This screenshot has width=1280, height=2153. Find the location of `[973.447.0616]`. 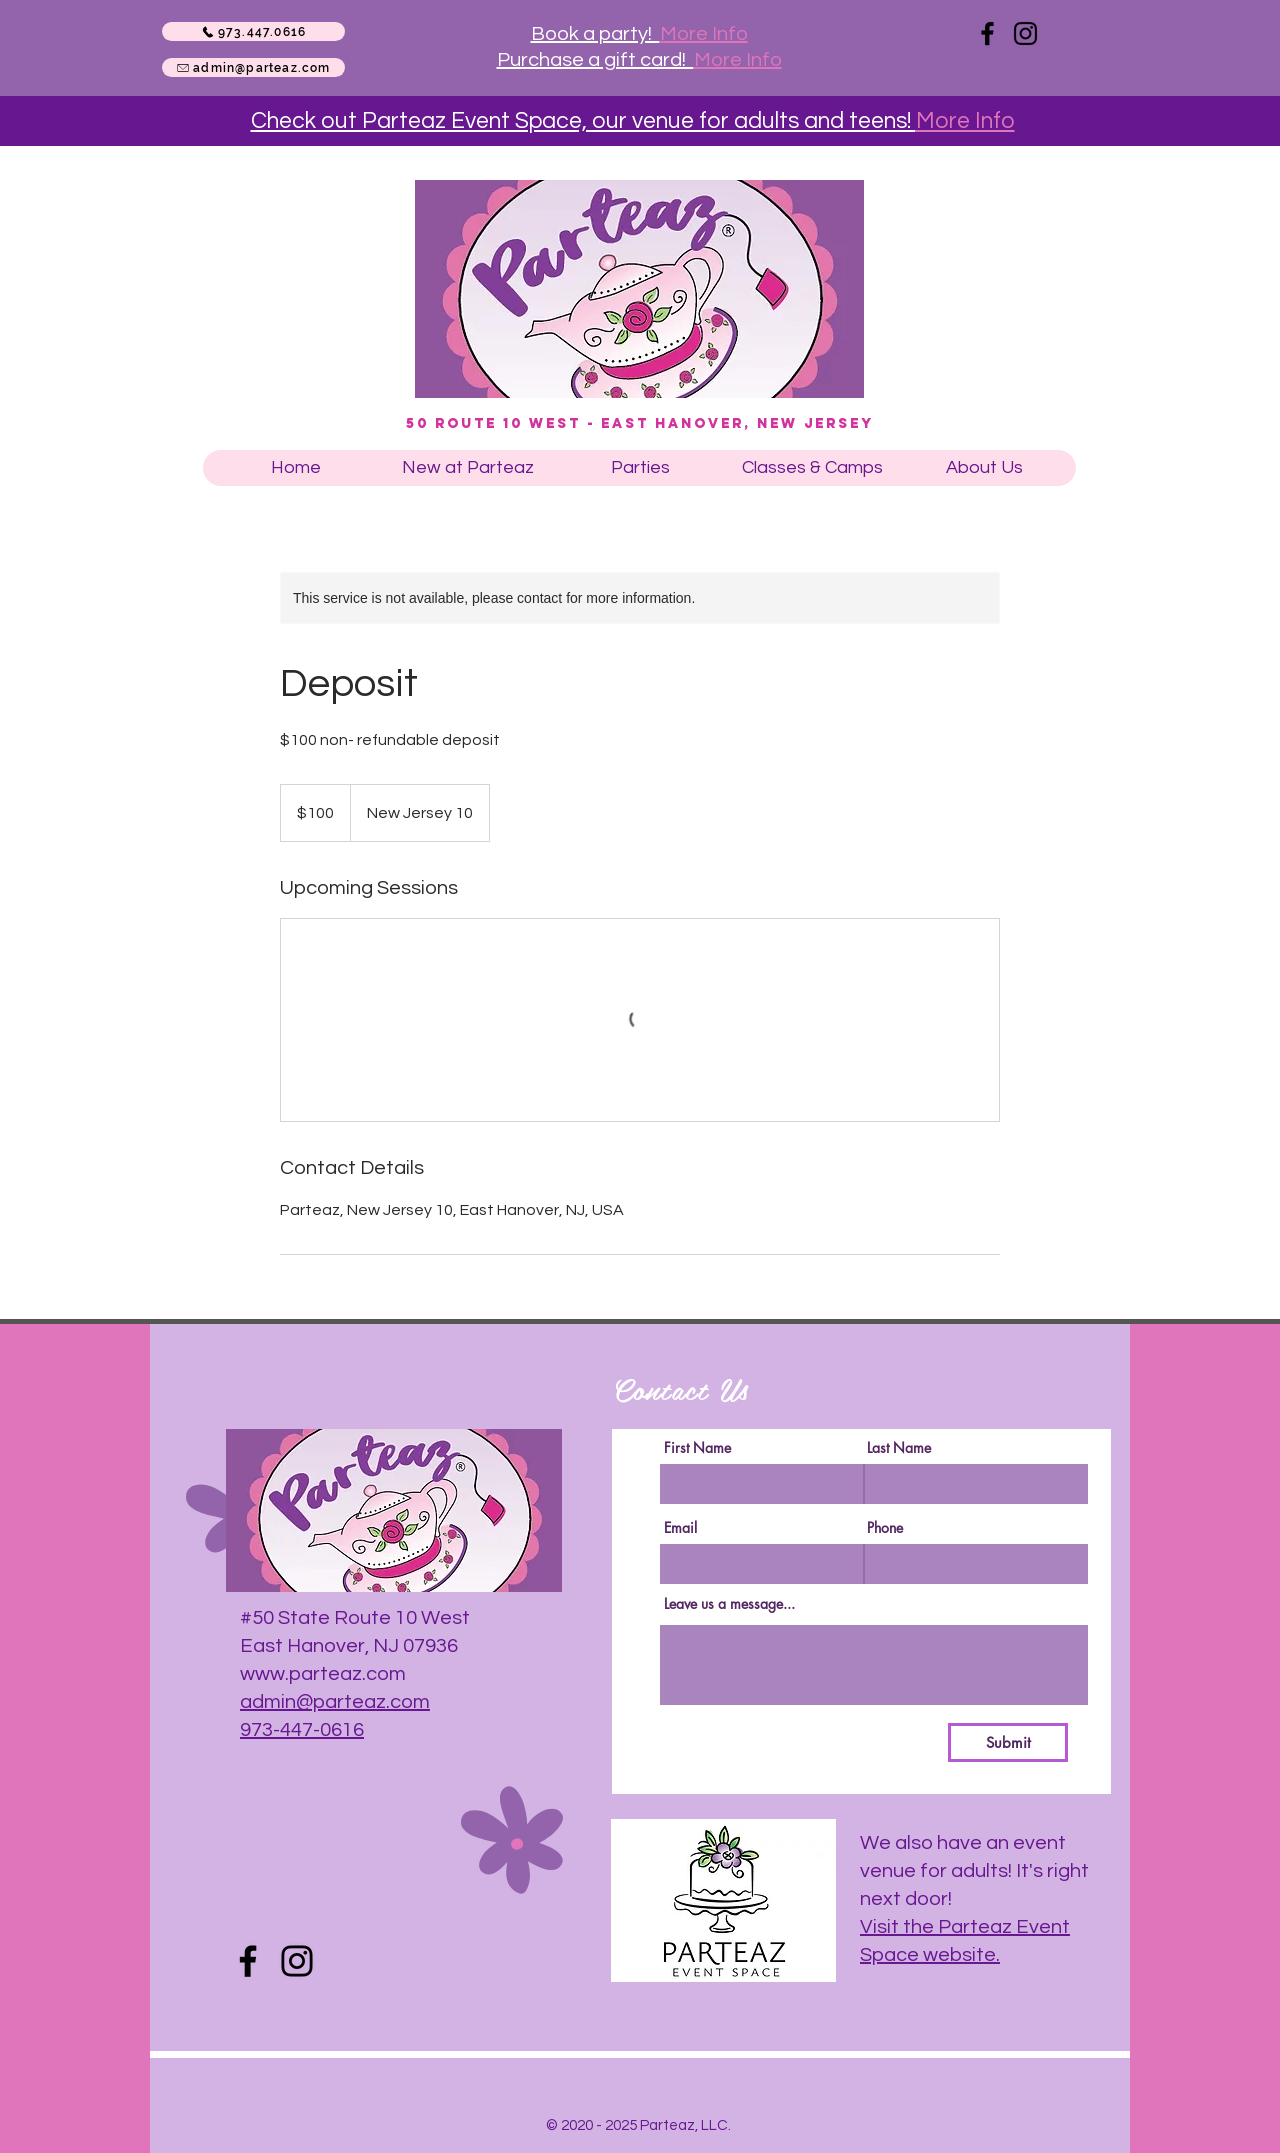

[973.447.0616] is located at coordinates (253, 31).